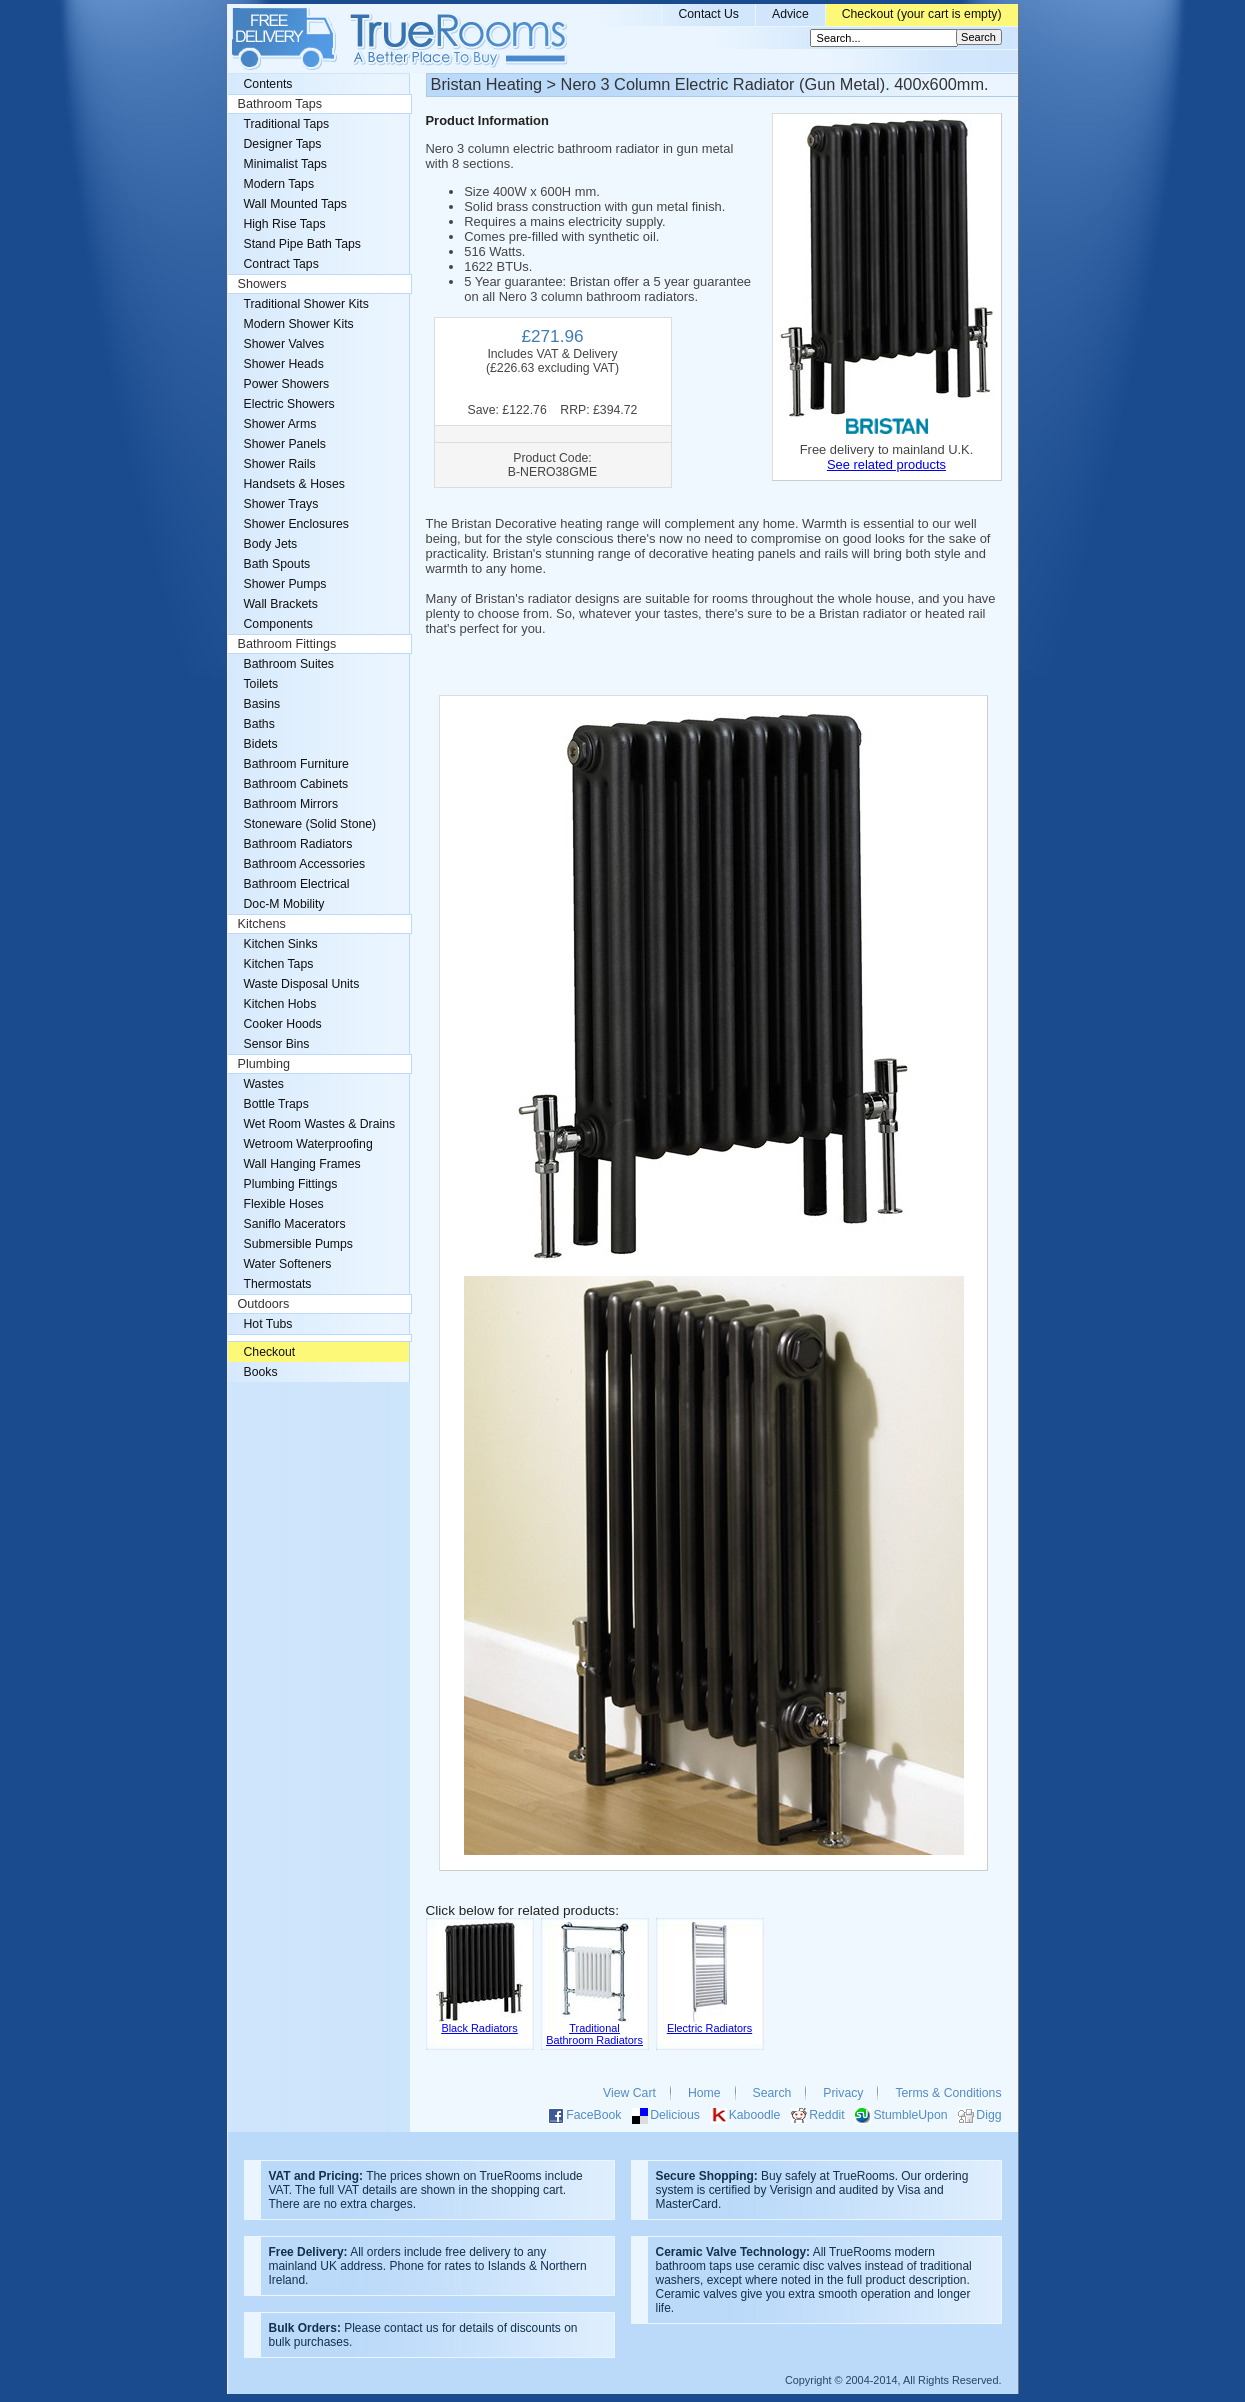  What do you see at coordinates (886, 464) in the screenshot?
I see `See related products` at bounding box center [886, 464].